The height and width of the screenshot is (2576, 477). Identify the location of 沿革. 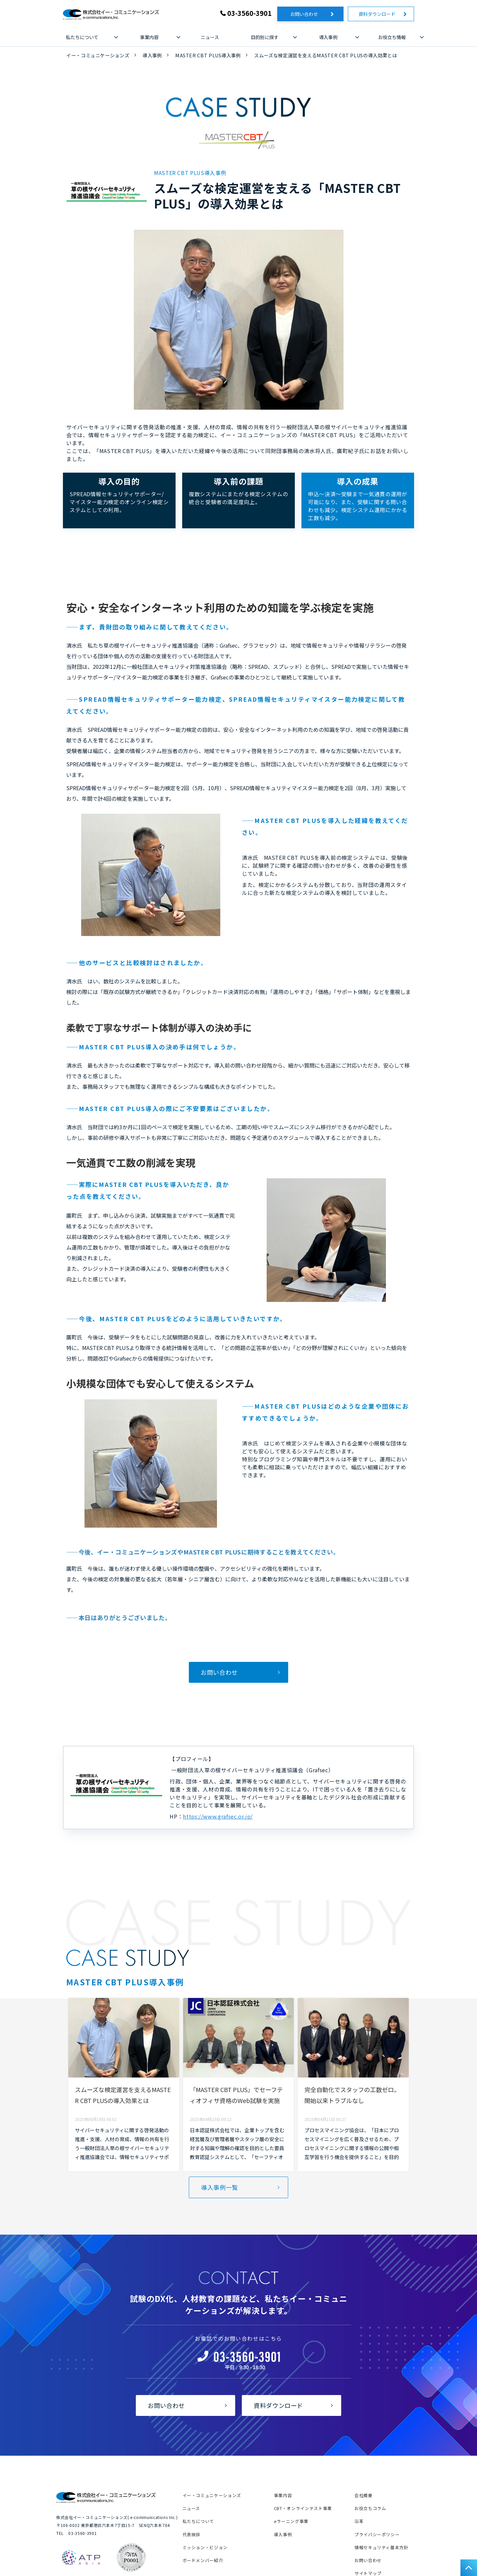
(358, 2521).